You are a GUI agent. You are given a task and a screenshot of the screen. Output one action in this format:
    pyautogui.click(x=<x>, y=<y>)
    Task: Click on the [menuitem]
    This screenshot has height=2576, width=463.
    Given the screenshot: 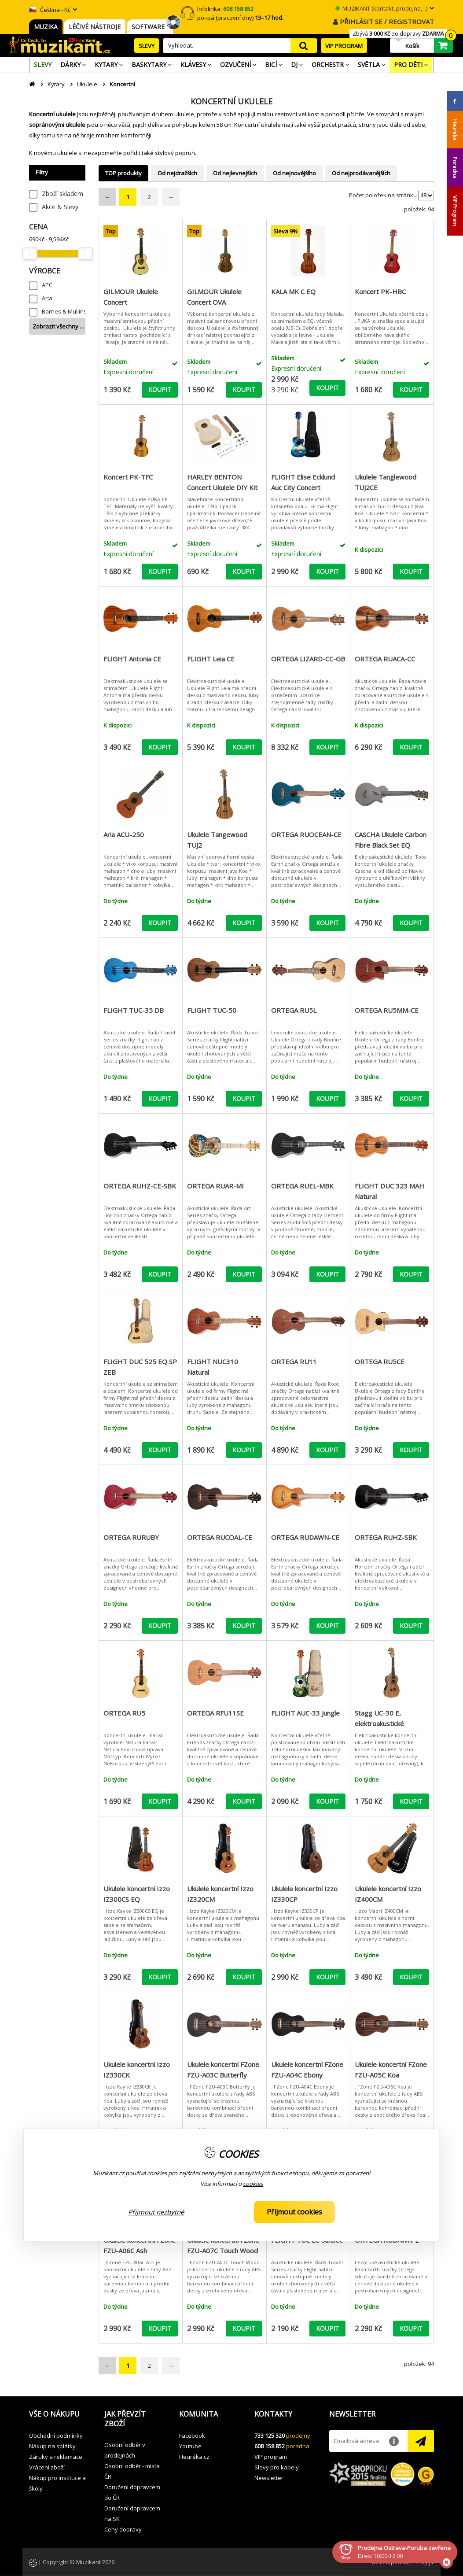 What is the action you would take?
    pyautogui.click(x=42, y=65)
    